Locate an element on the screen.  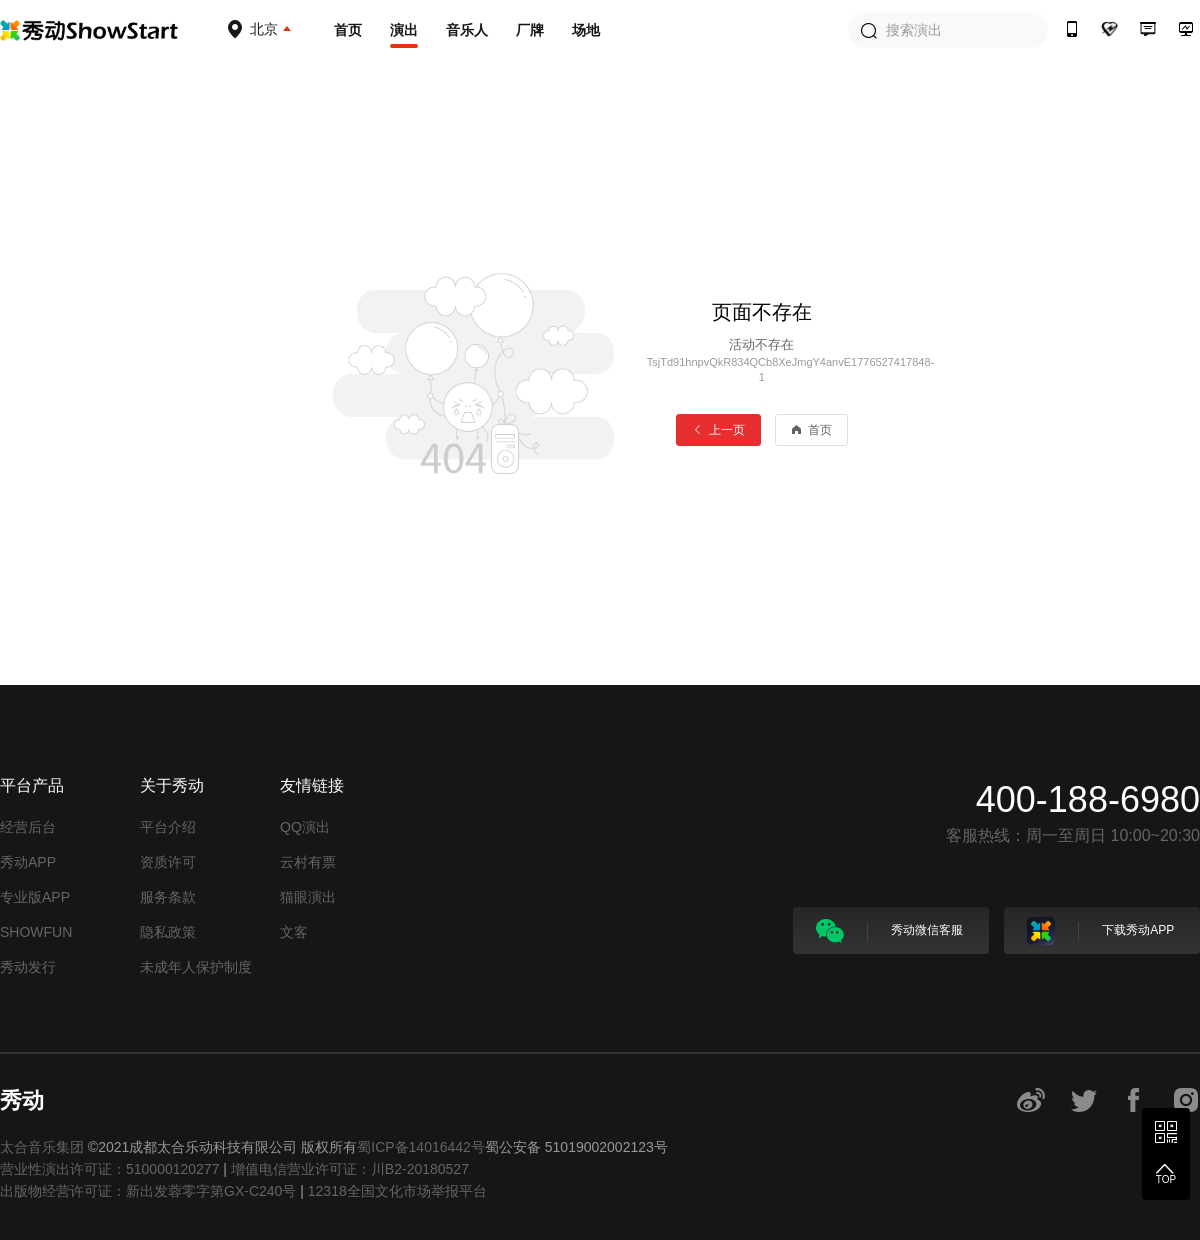
文客 is located at coordinates (294, 932).